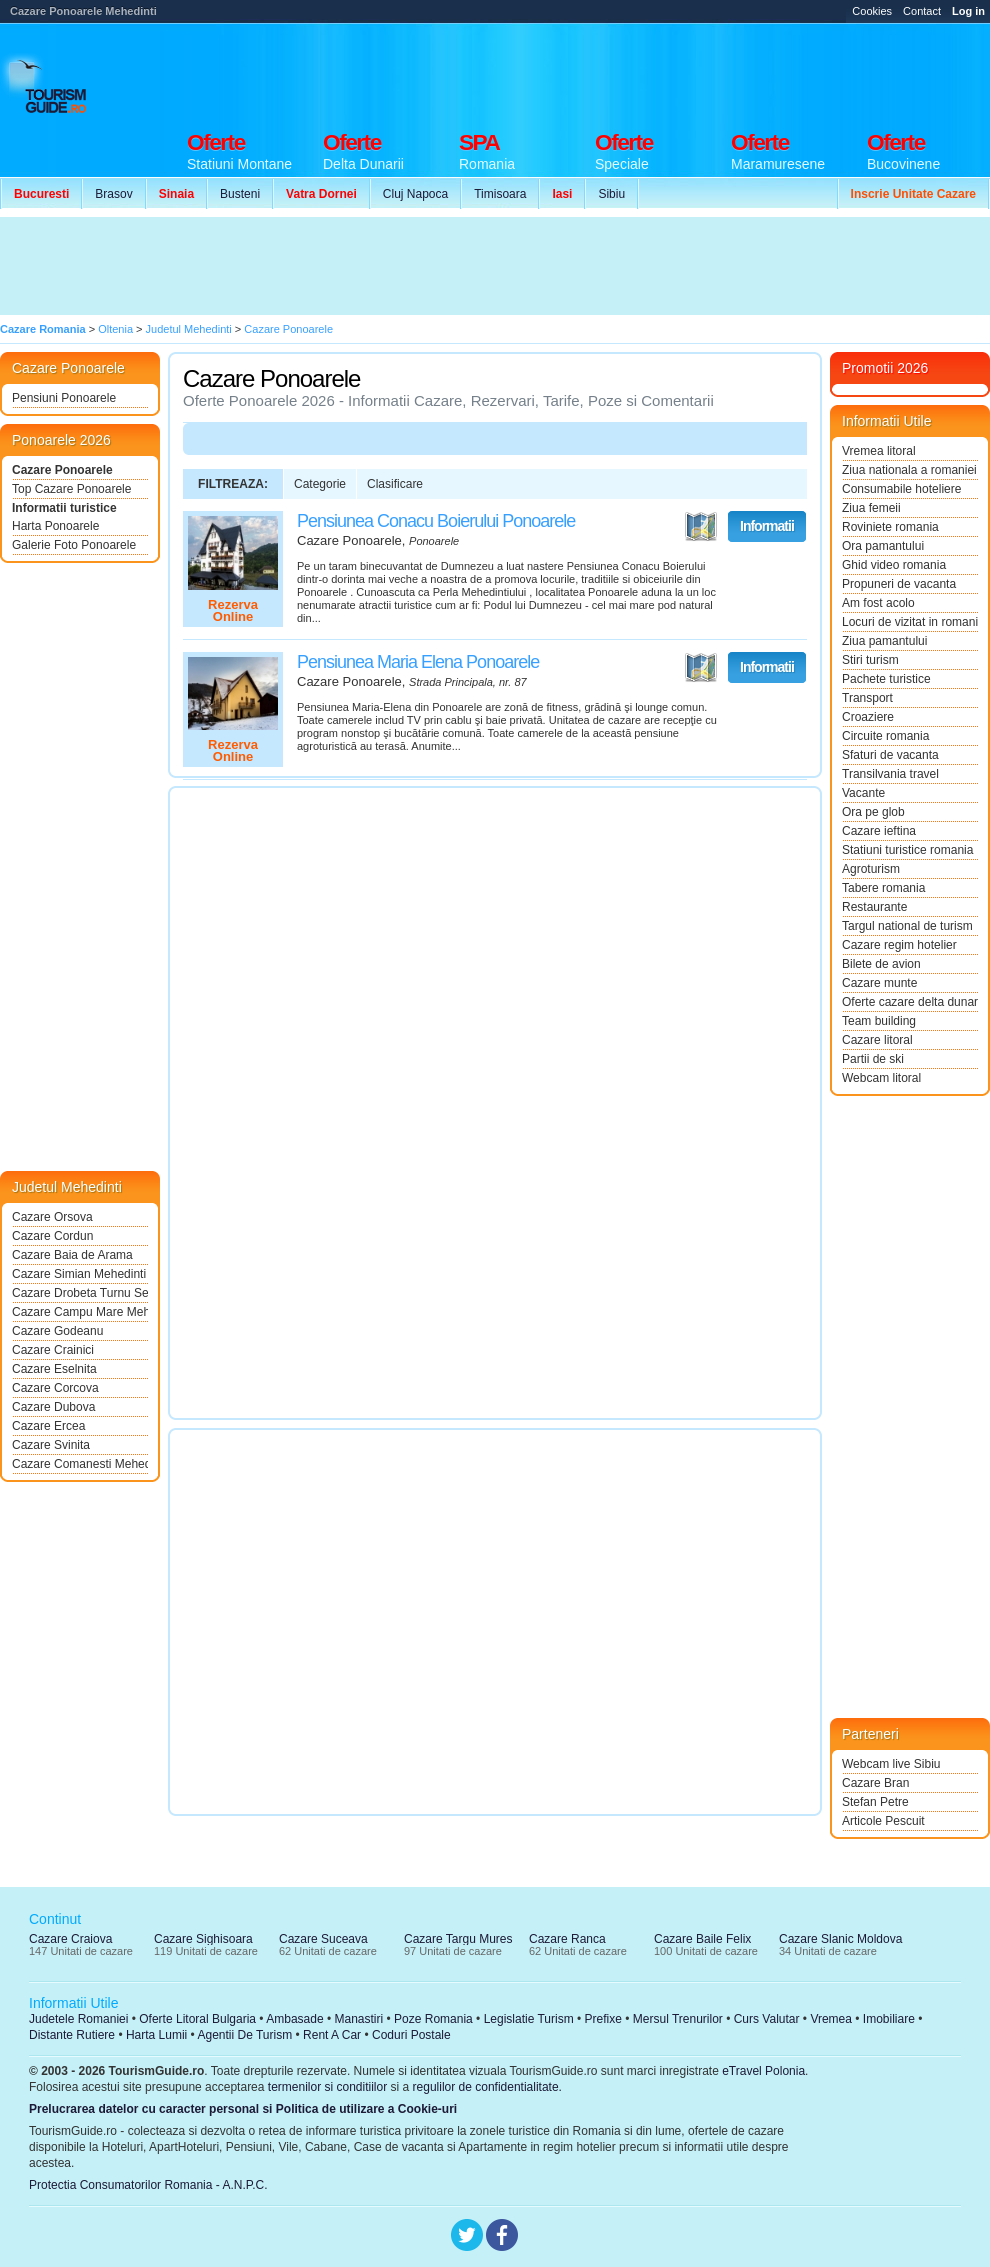 The height and width of the screenshot is (2267, 990). I want to click on Restaurante, so click(874, 907).